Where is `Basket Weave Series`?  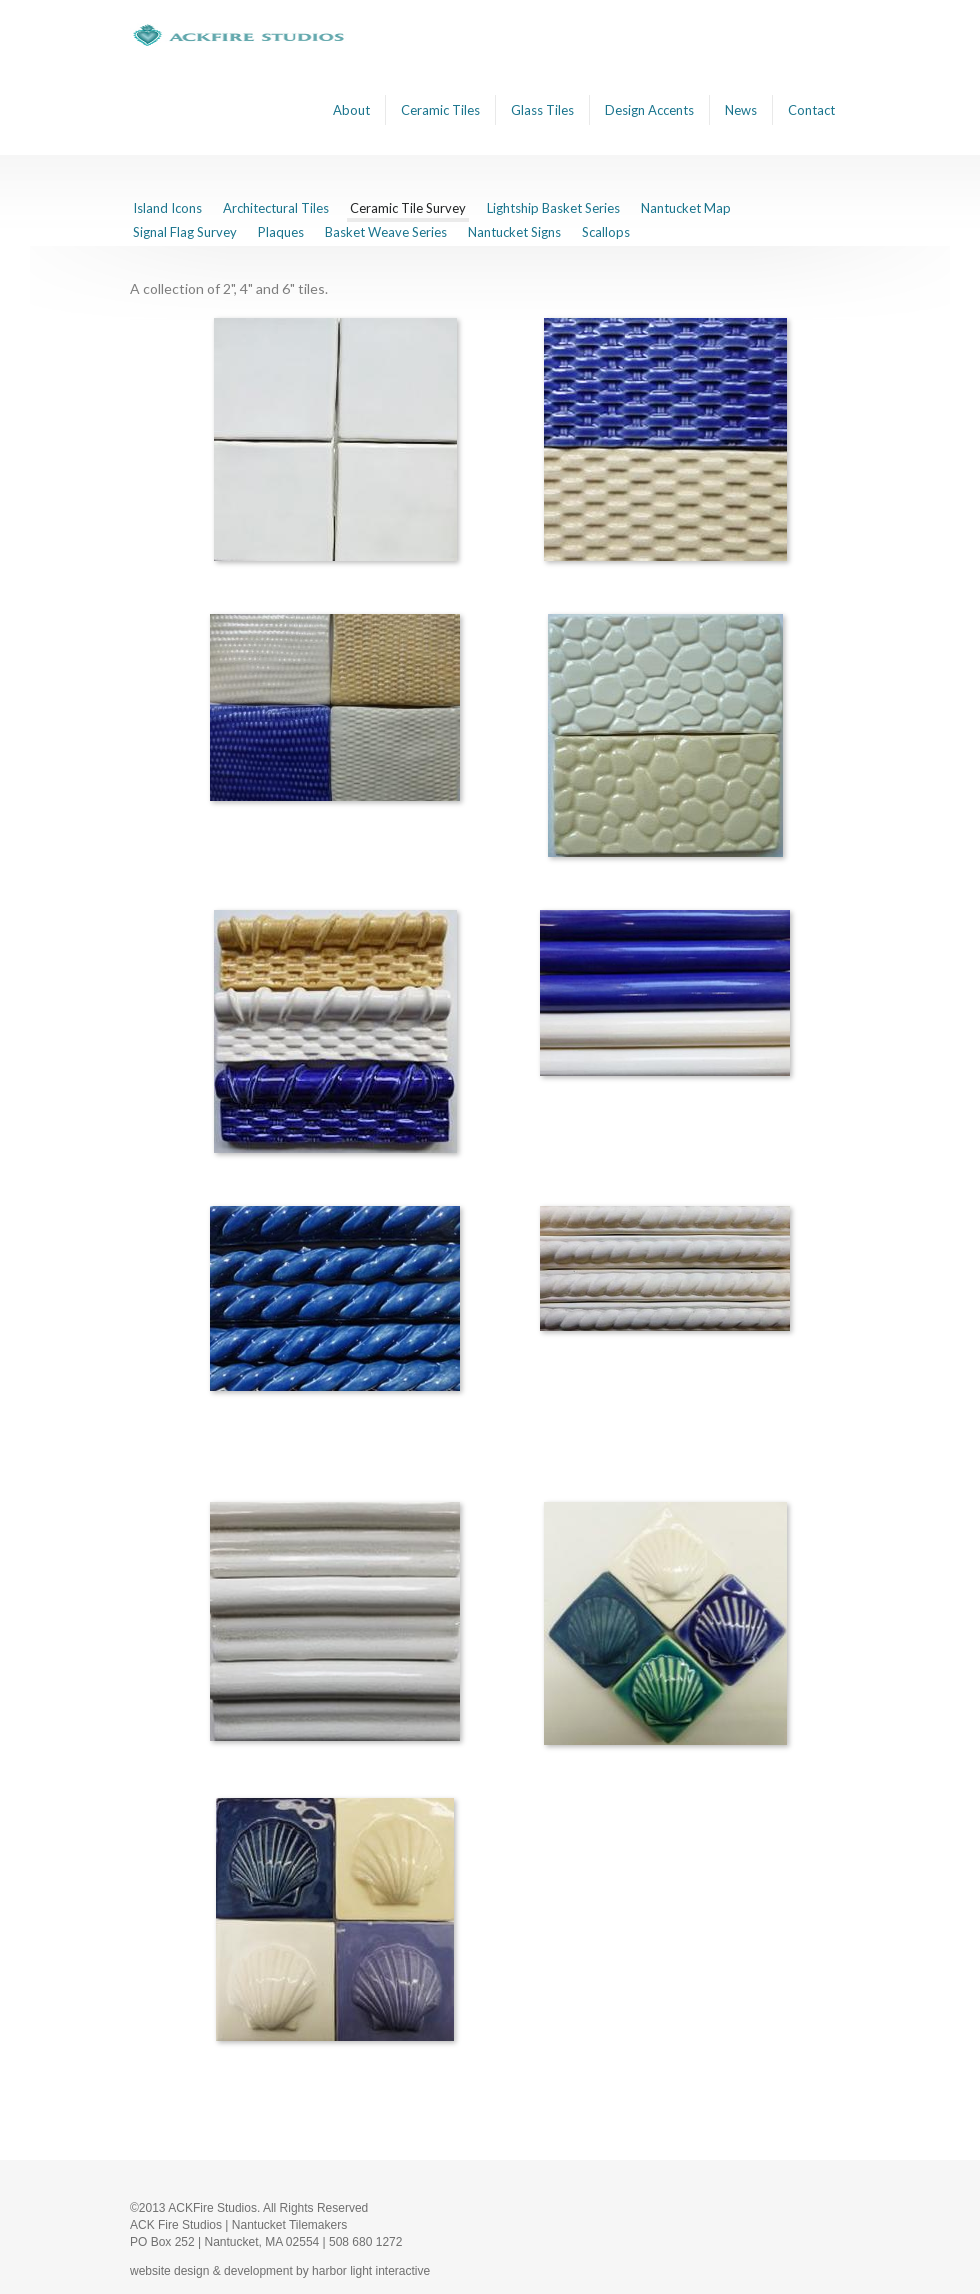 Basket Weave Series is located at coordinates (386, 232).